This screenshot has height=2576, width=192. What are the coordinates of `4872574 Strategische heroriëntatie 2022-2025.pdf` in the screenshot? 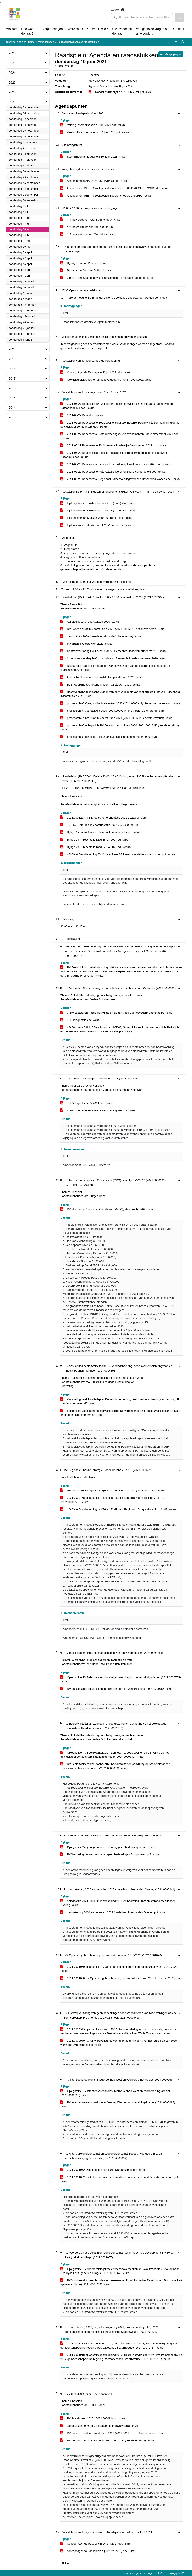 It's located at (99, 825).